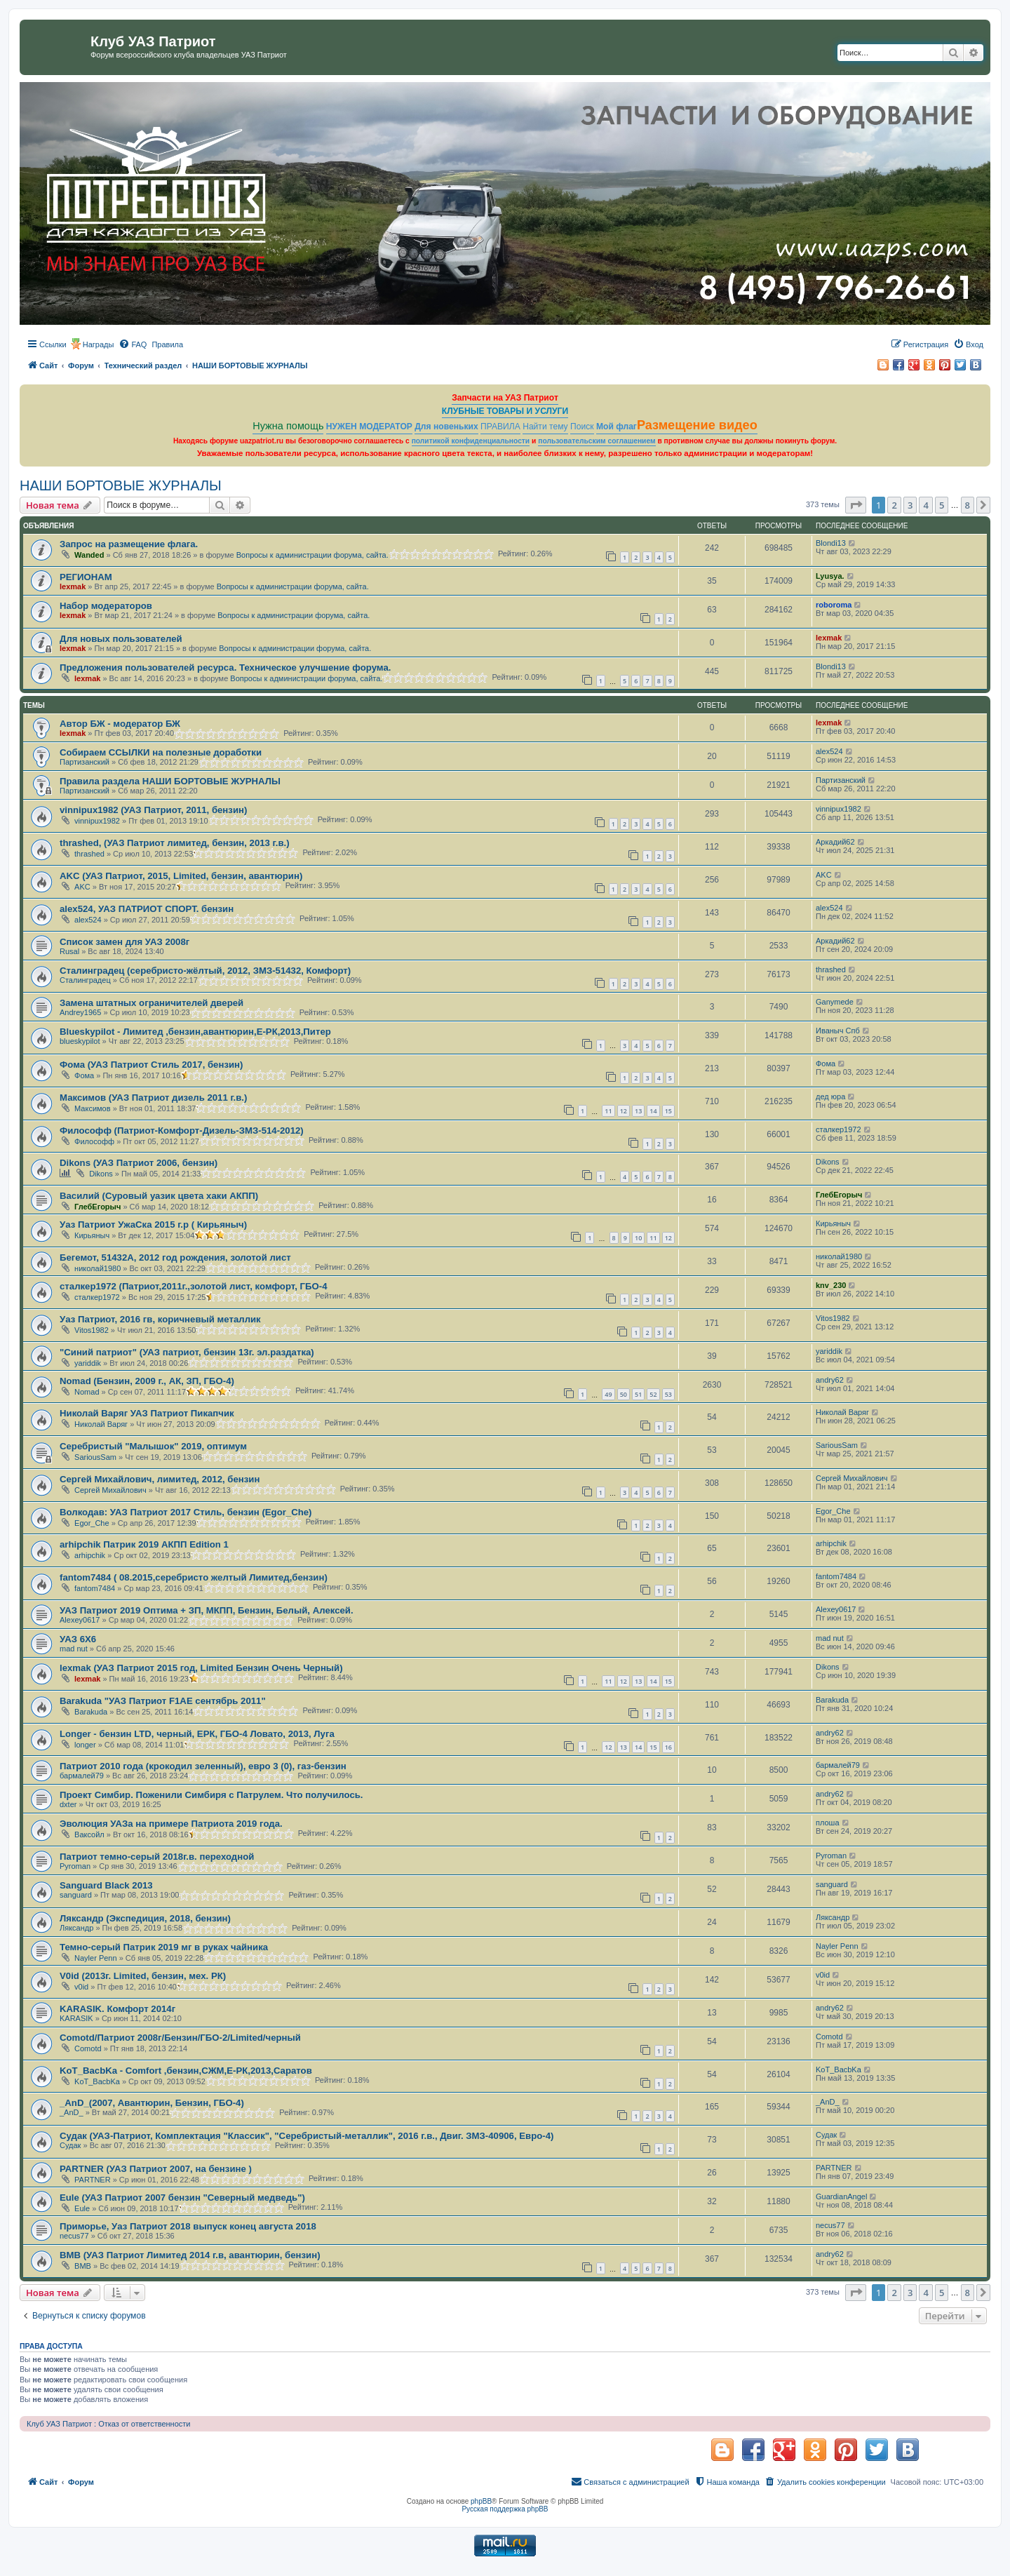  What do you see at coordinates (608, 1394) in the screenshot?
I see `49` at bounding box center [608, 1394].